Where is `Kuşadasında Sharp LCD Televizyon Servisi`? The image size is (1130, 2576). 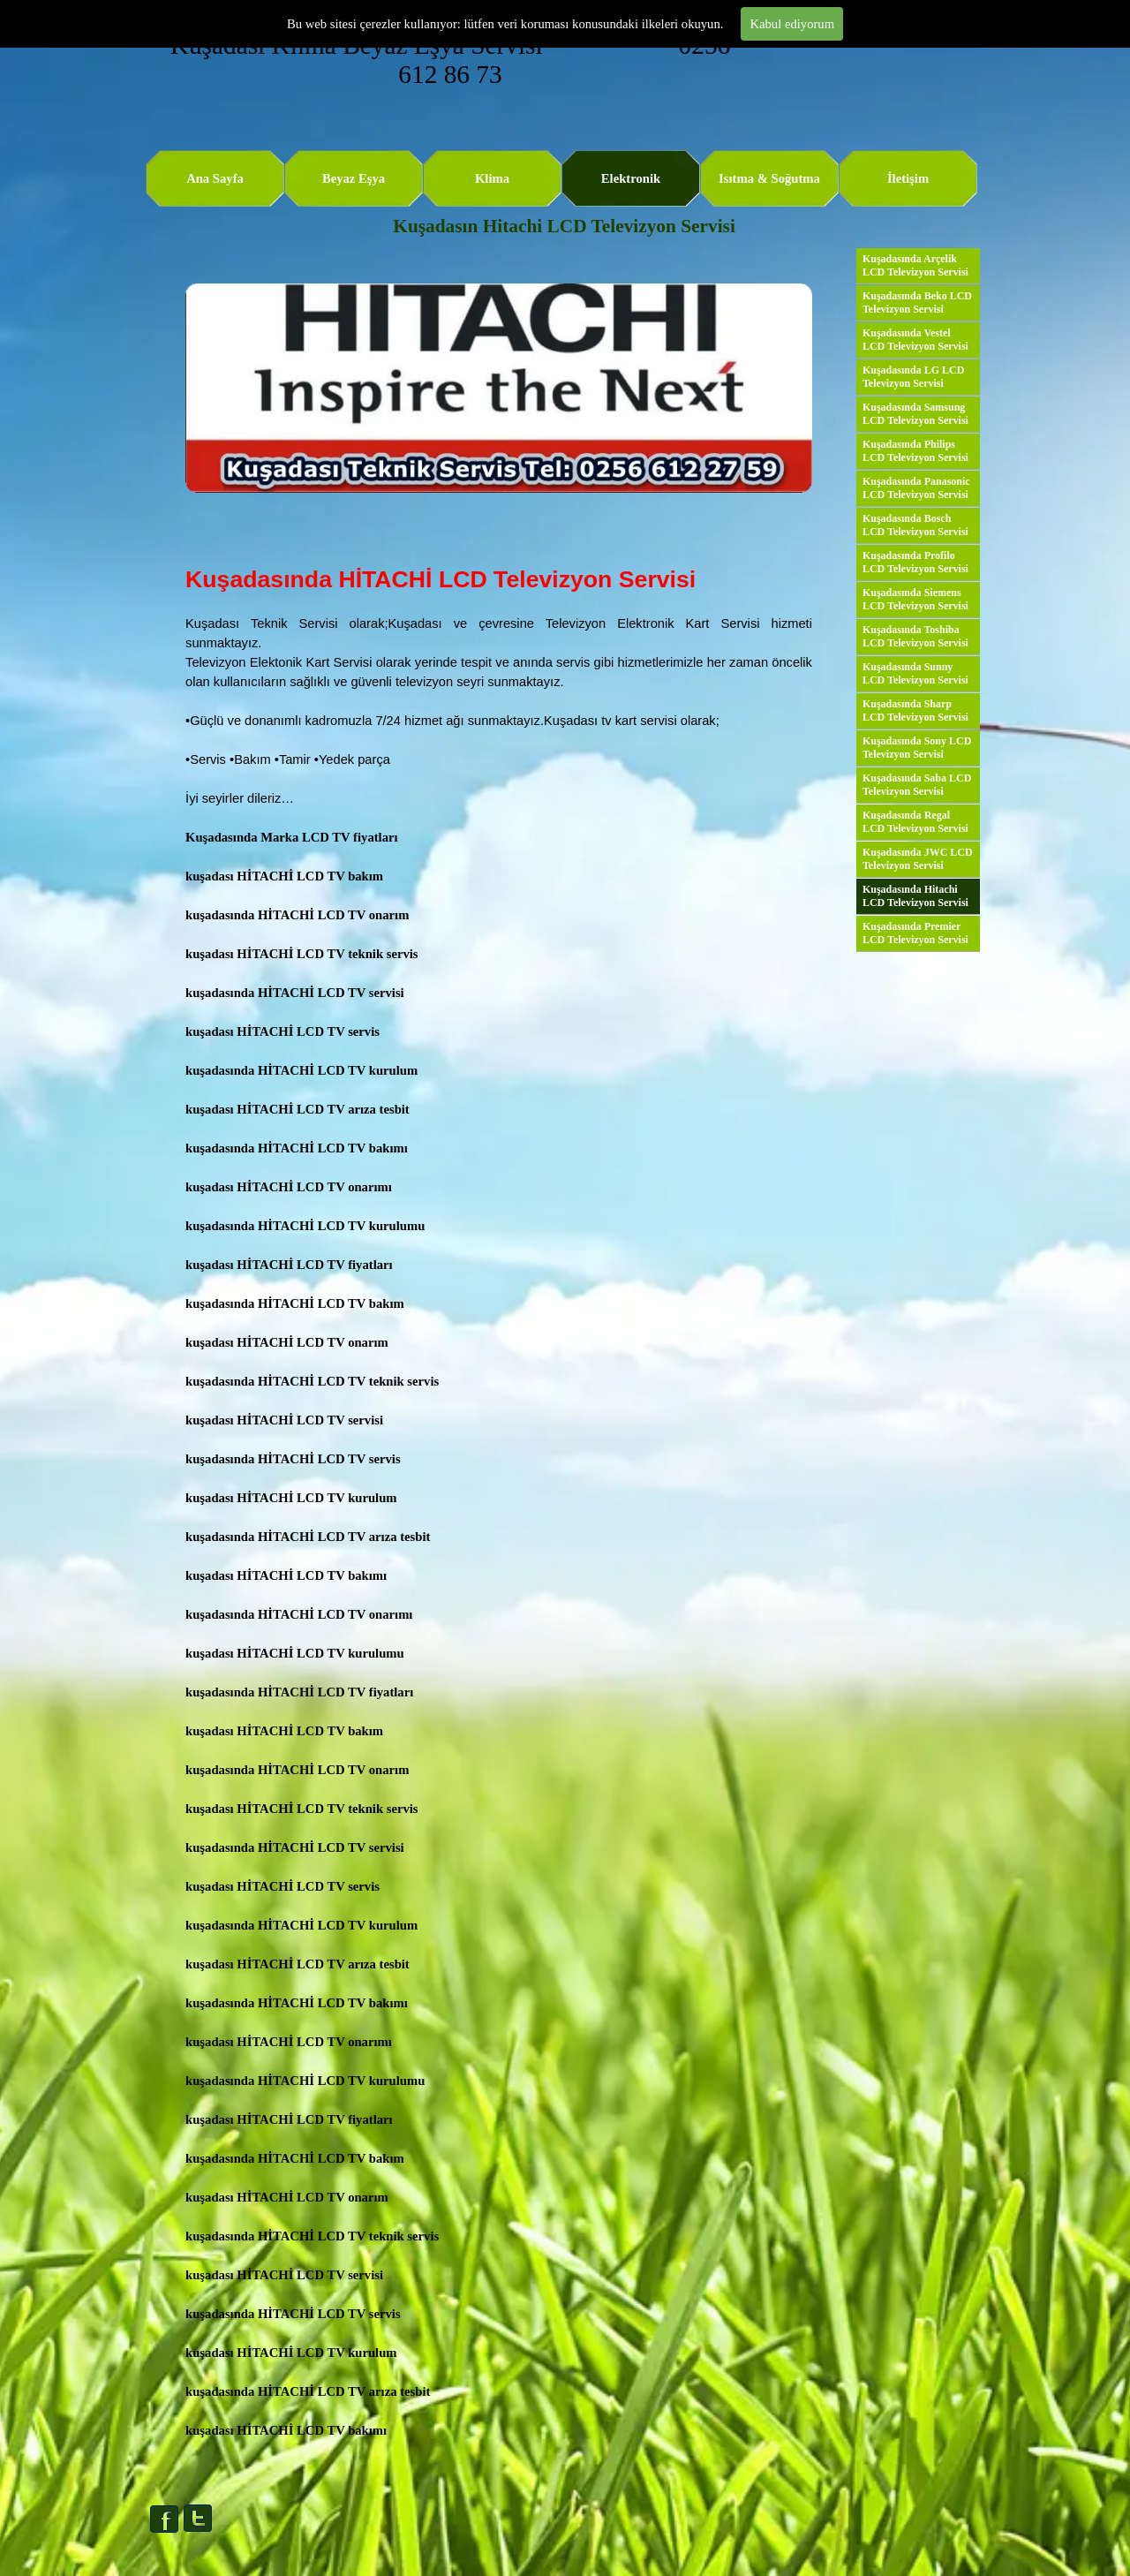
Kuşadasında Sharp LCD Televizyon Servisi is located at coordinates (915, 710).